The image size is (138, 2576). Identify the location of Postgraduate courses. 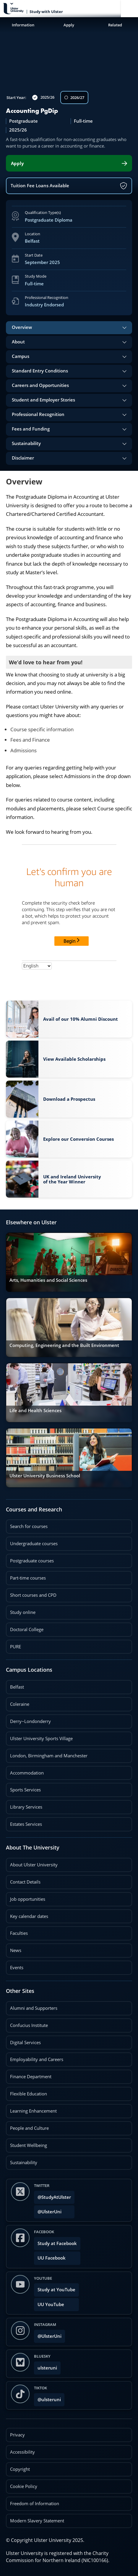
(32, 1561).